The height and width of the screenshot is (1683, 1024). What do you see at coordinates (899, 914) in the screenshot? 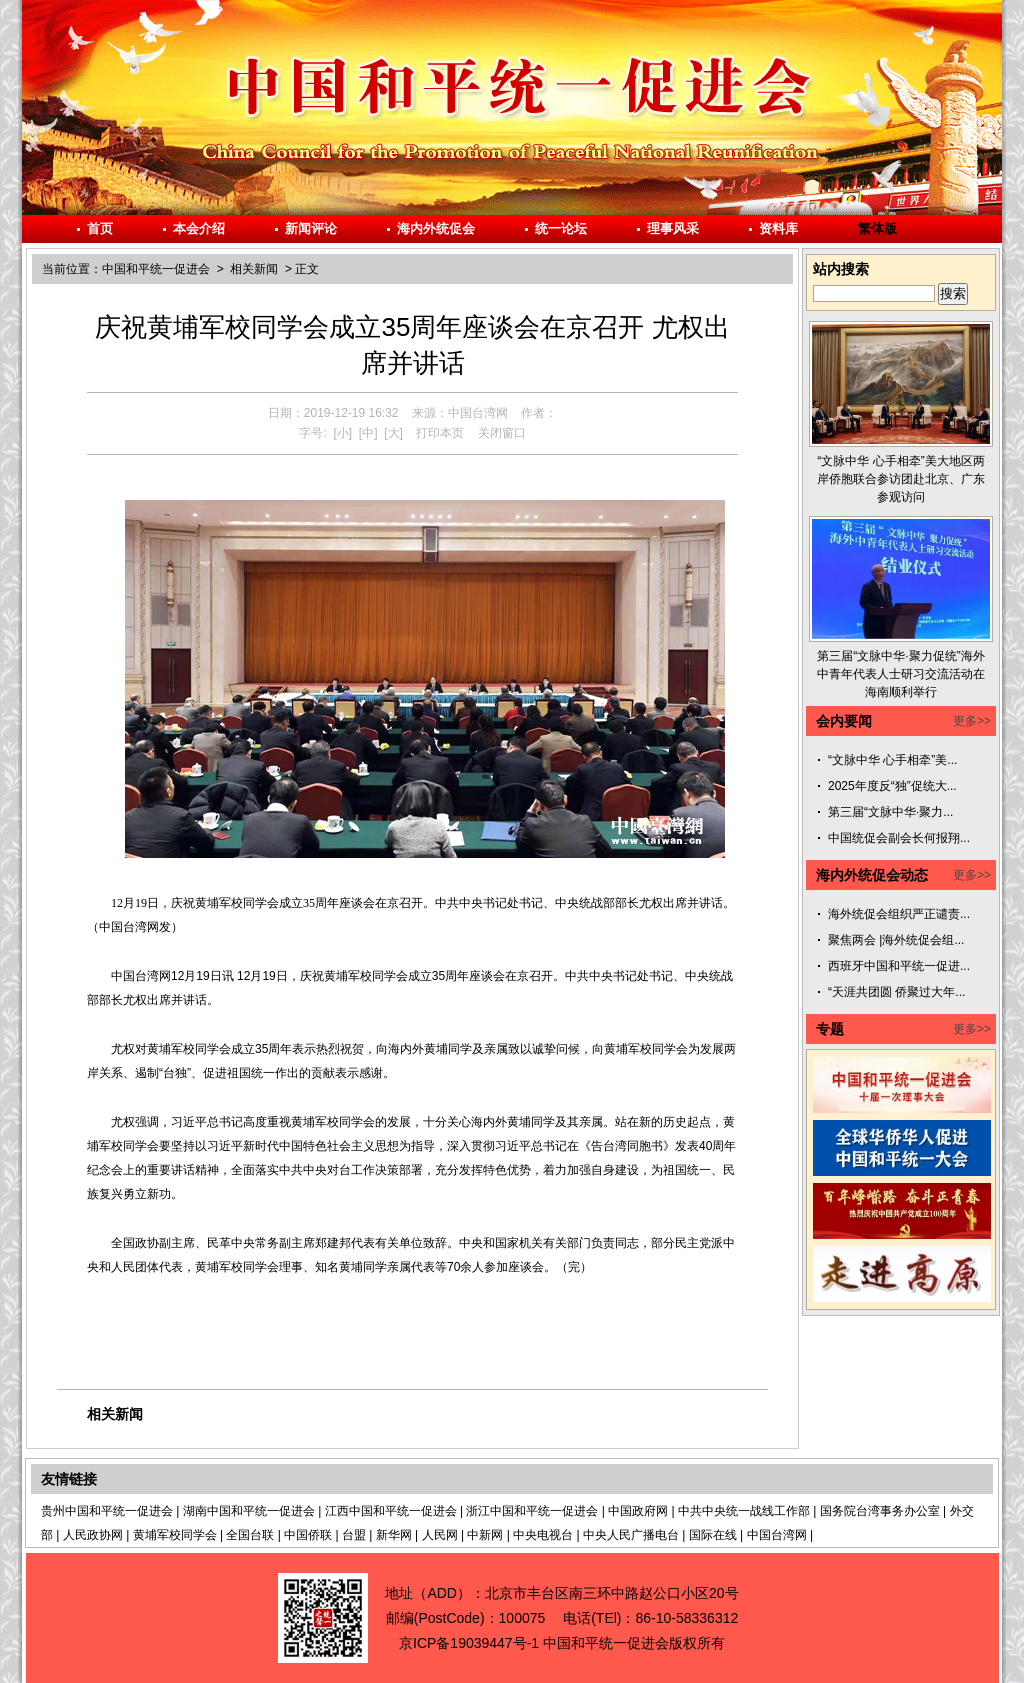
I see `海外统促会组织严正谴责...` at bounding box center [899, 914].